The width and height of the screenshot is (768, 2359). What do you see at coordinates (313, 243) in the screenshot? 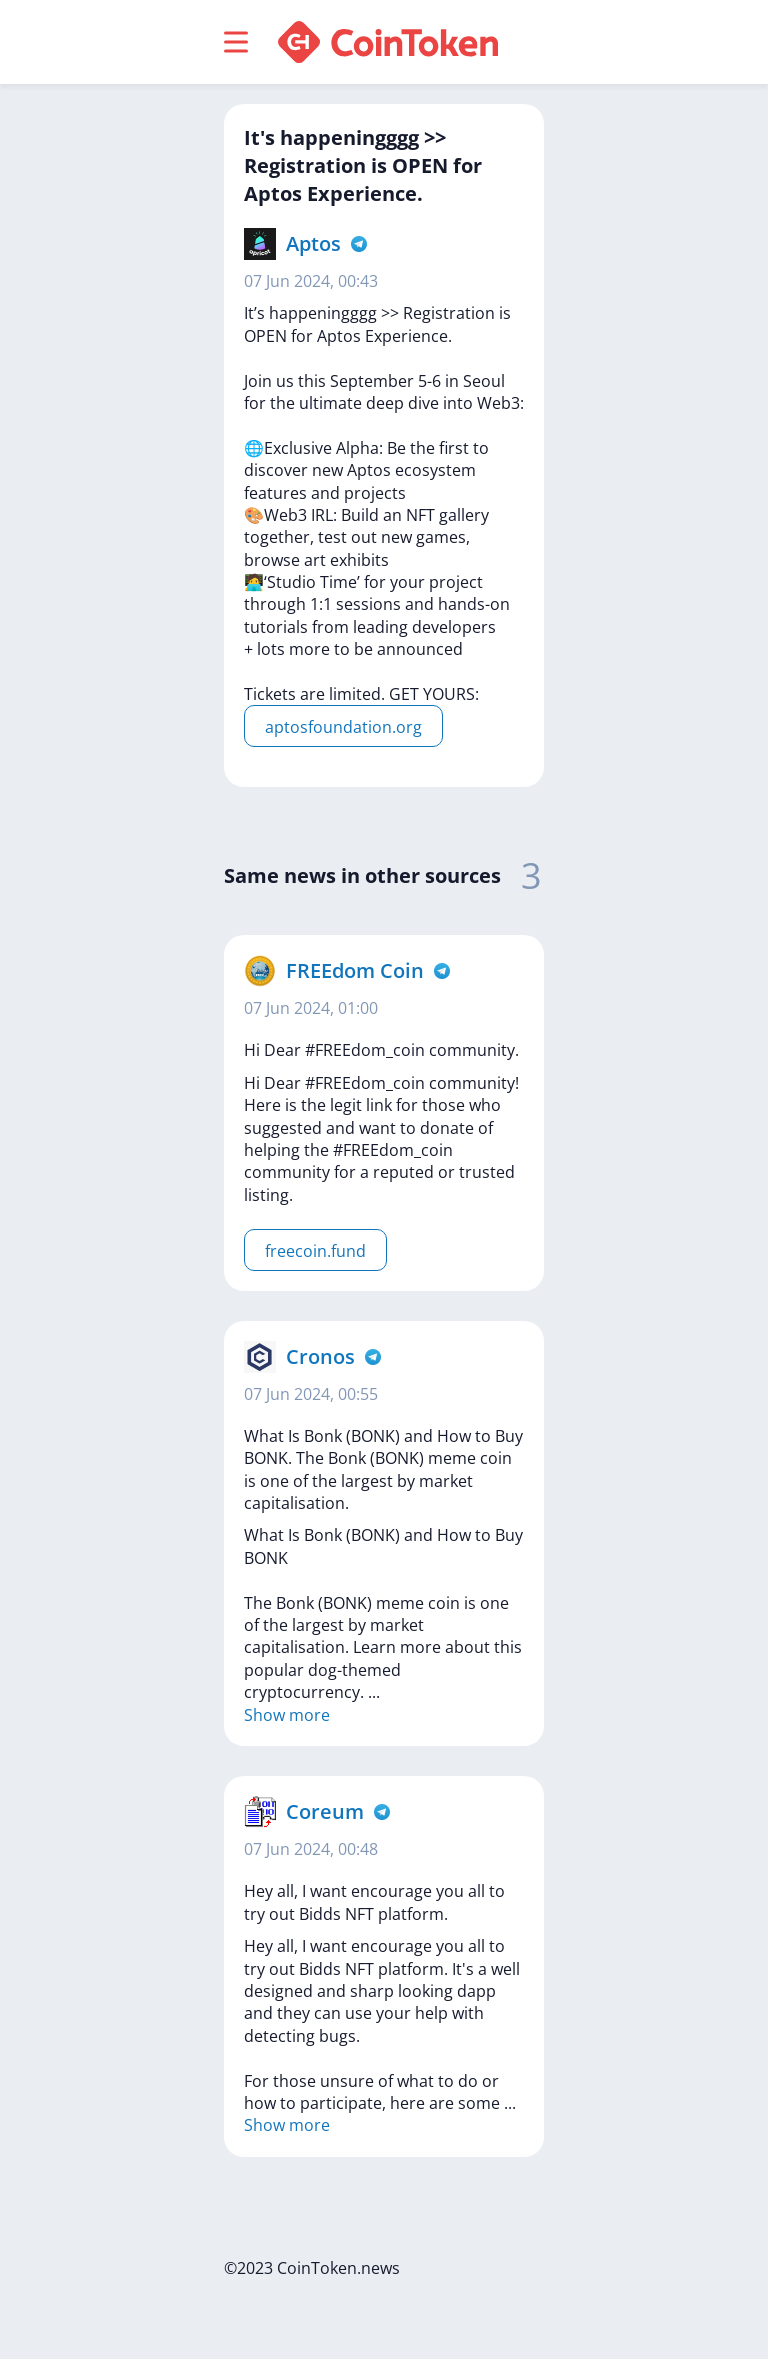
I see `Aptos` at bounding box center [313, 243].